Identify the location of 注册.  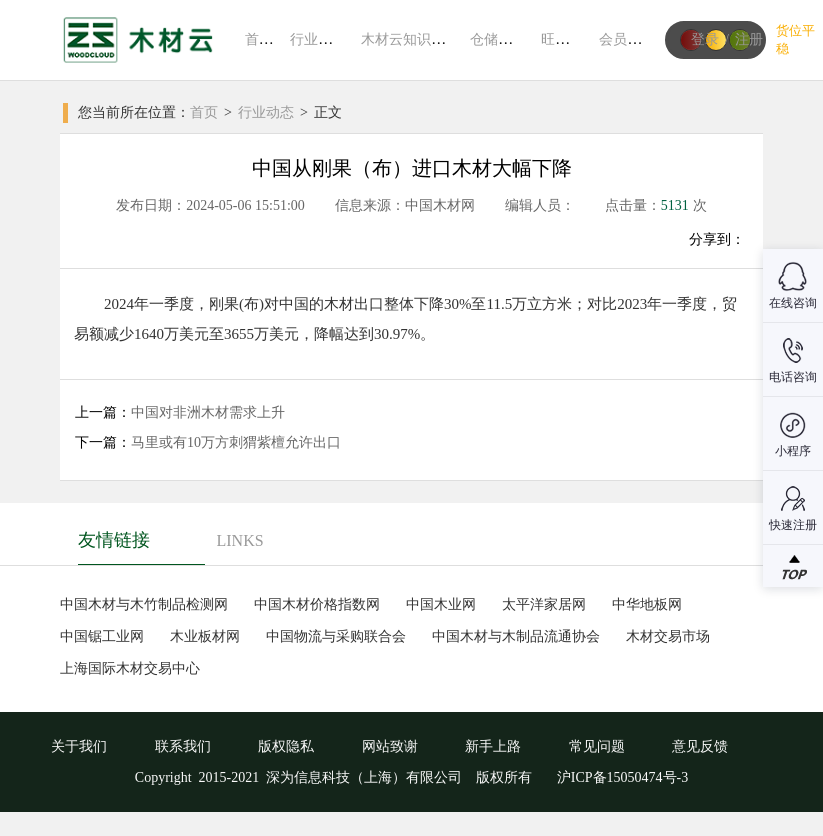
(749, 39).